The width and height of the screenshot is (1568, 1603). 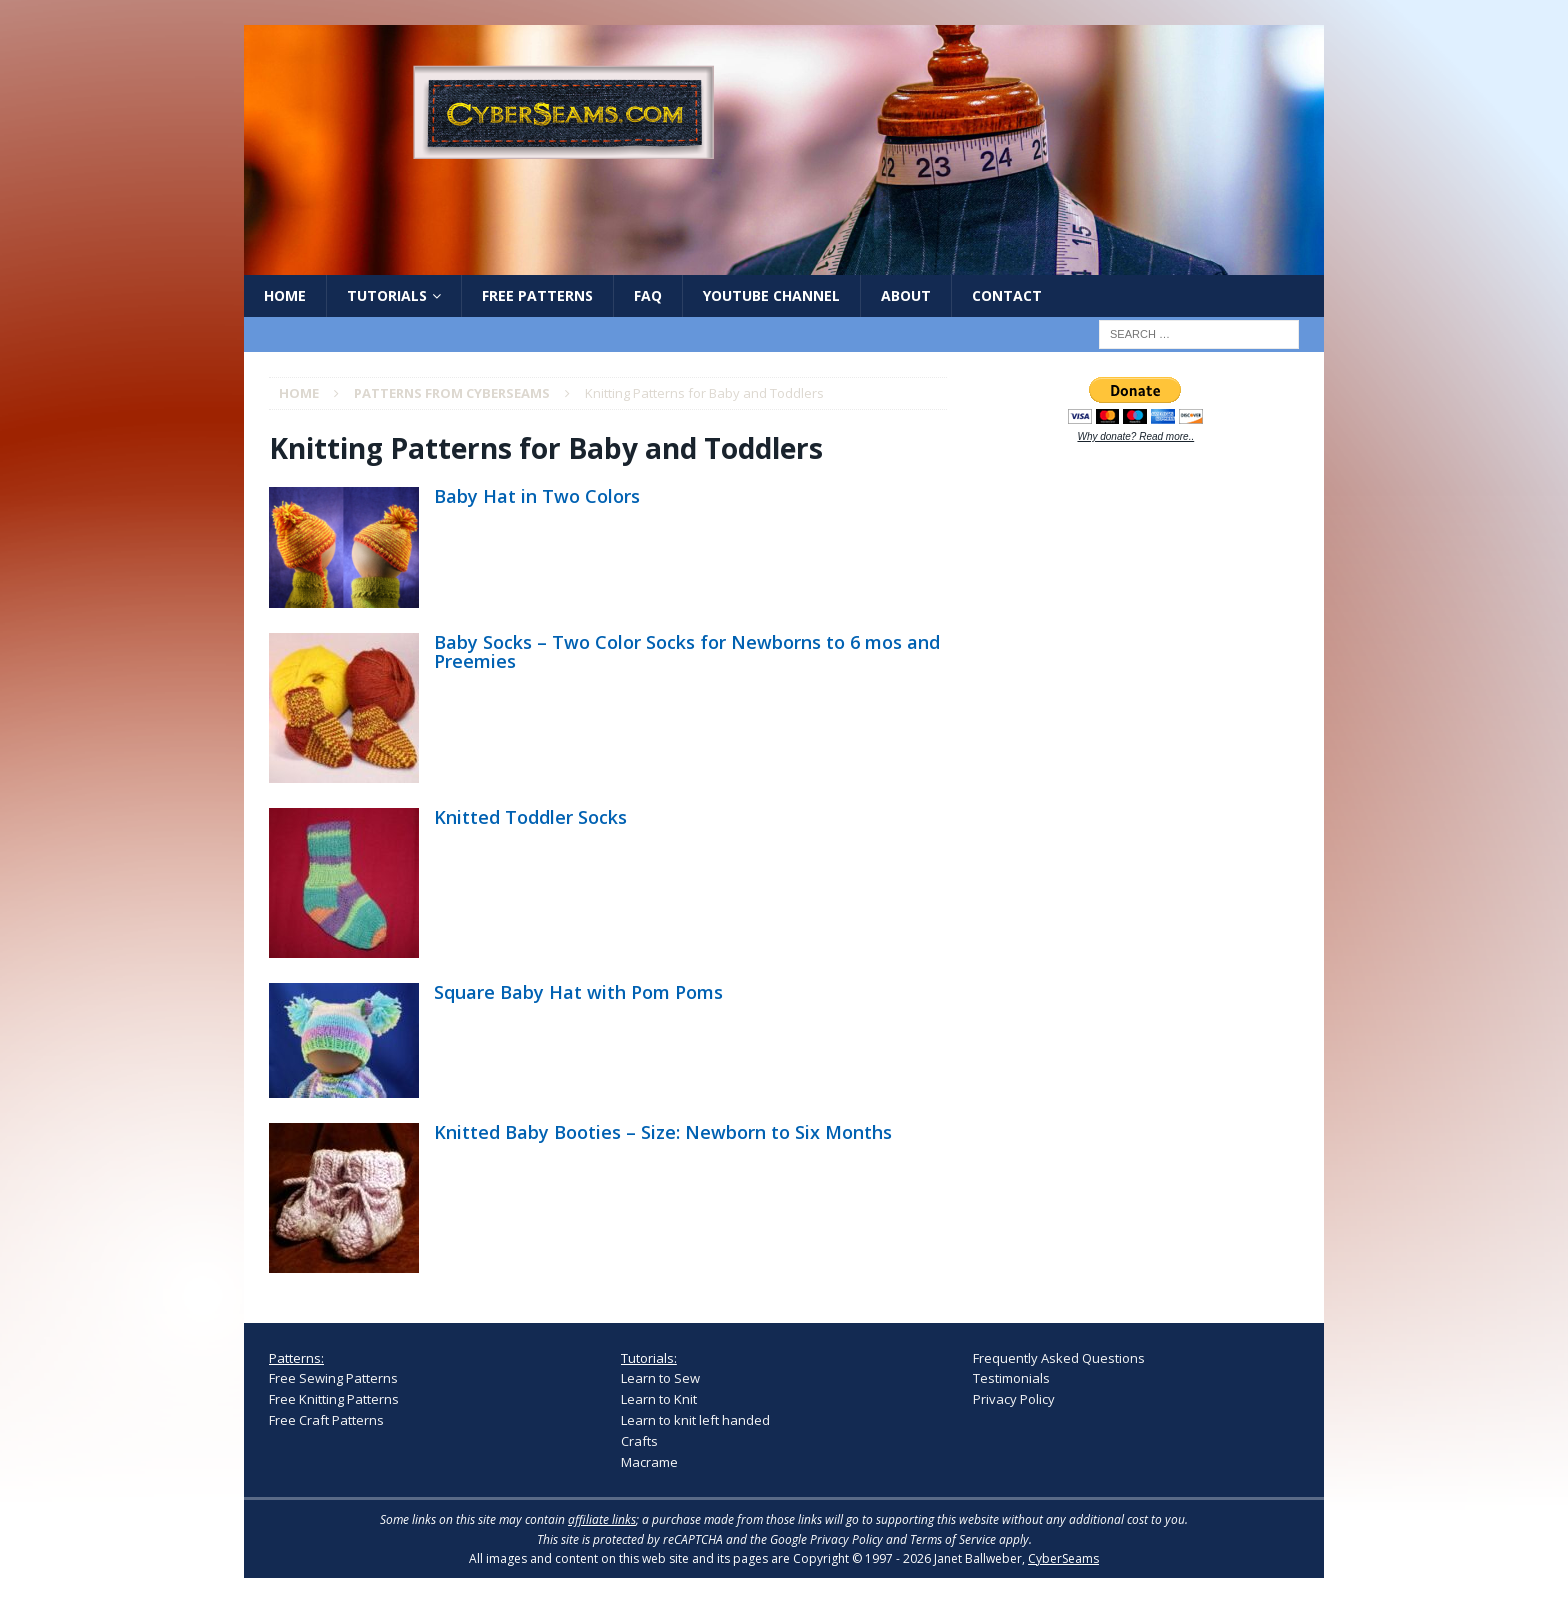 What do you see at coordinates (663, 1132) in the screenshot?
I see `Knitted Baby Booties – Size: Newborn to Six Months` at bounding box center [663, 1132].